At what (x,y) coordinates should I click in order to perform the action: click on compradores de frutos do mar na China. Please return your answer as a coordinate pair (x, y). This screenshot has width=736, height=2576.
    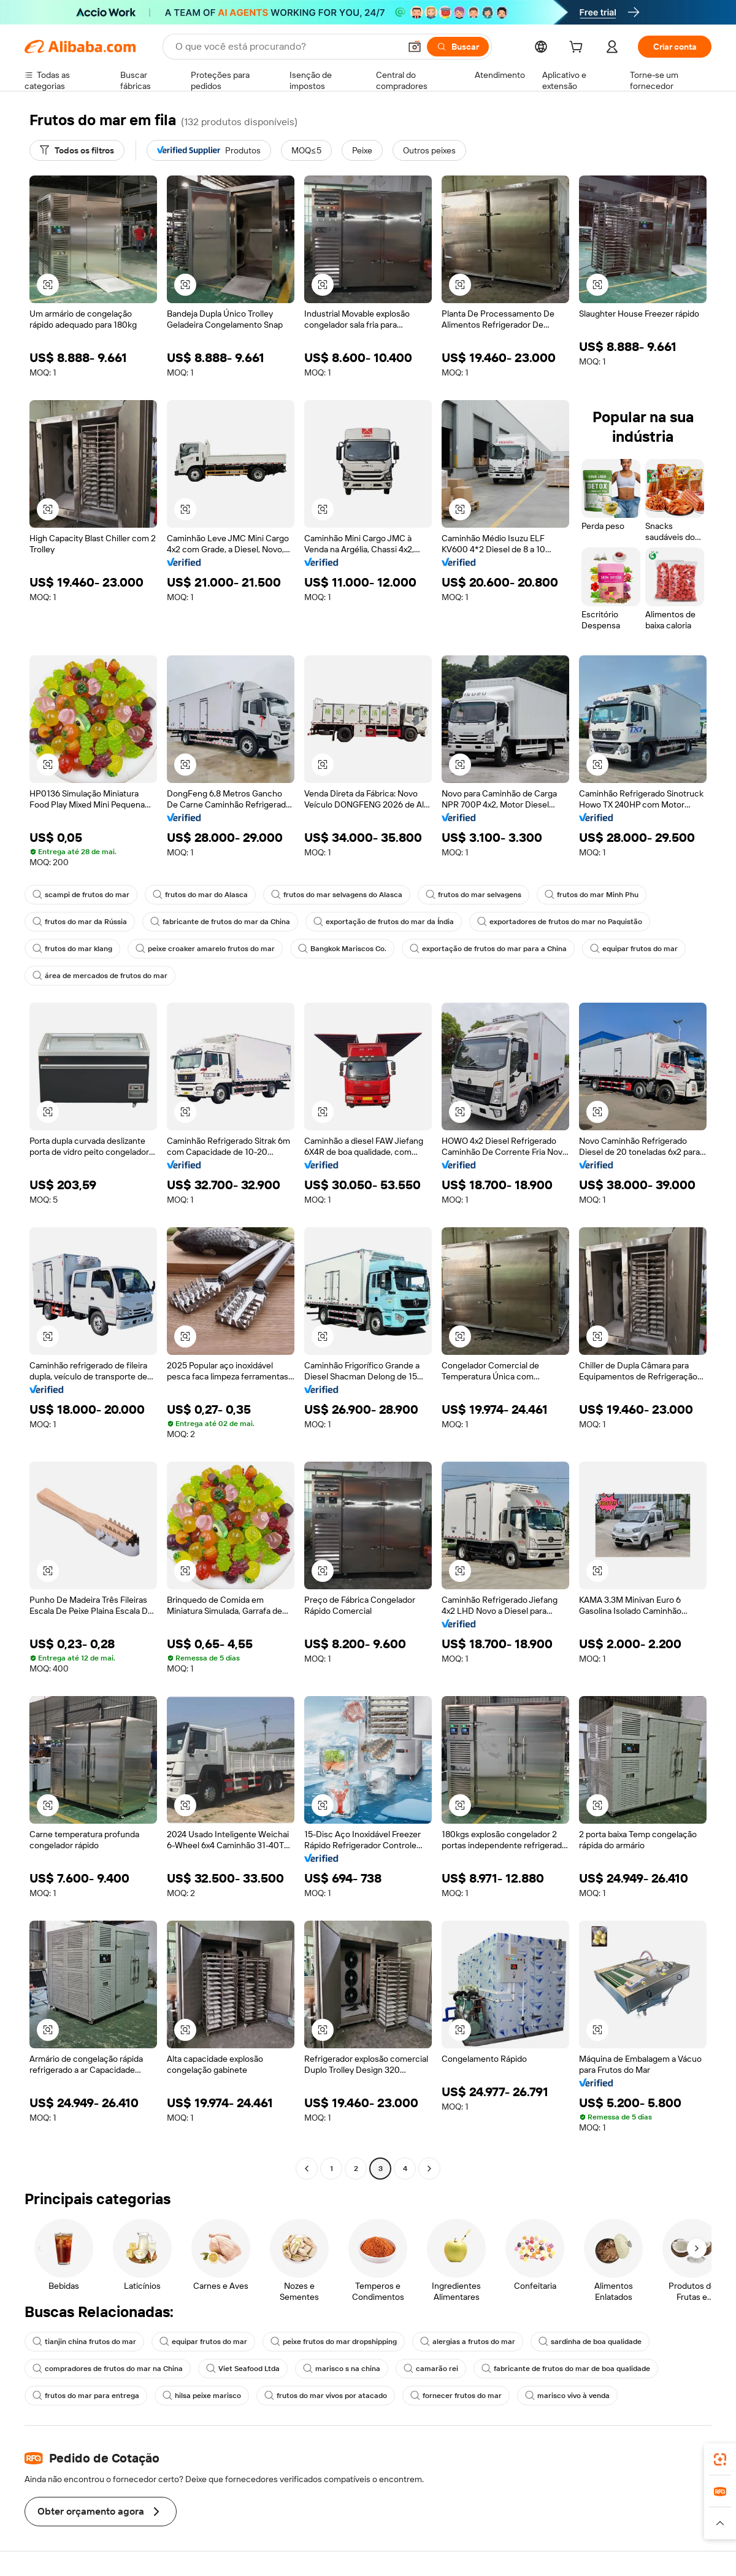
    Looking at the image, I should click on (108, 2369).